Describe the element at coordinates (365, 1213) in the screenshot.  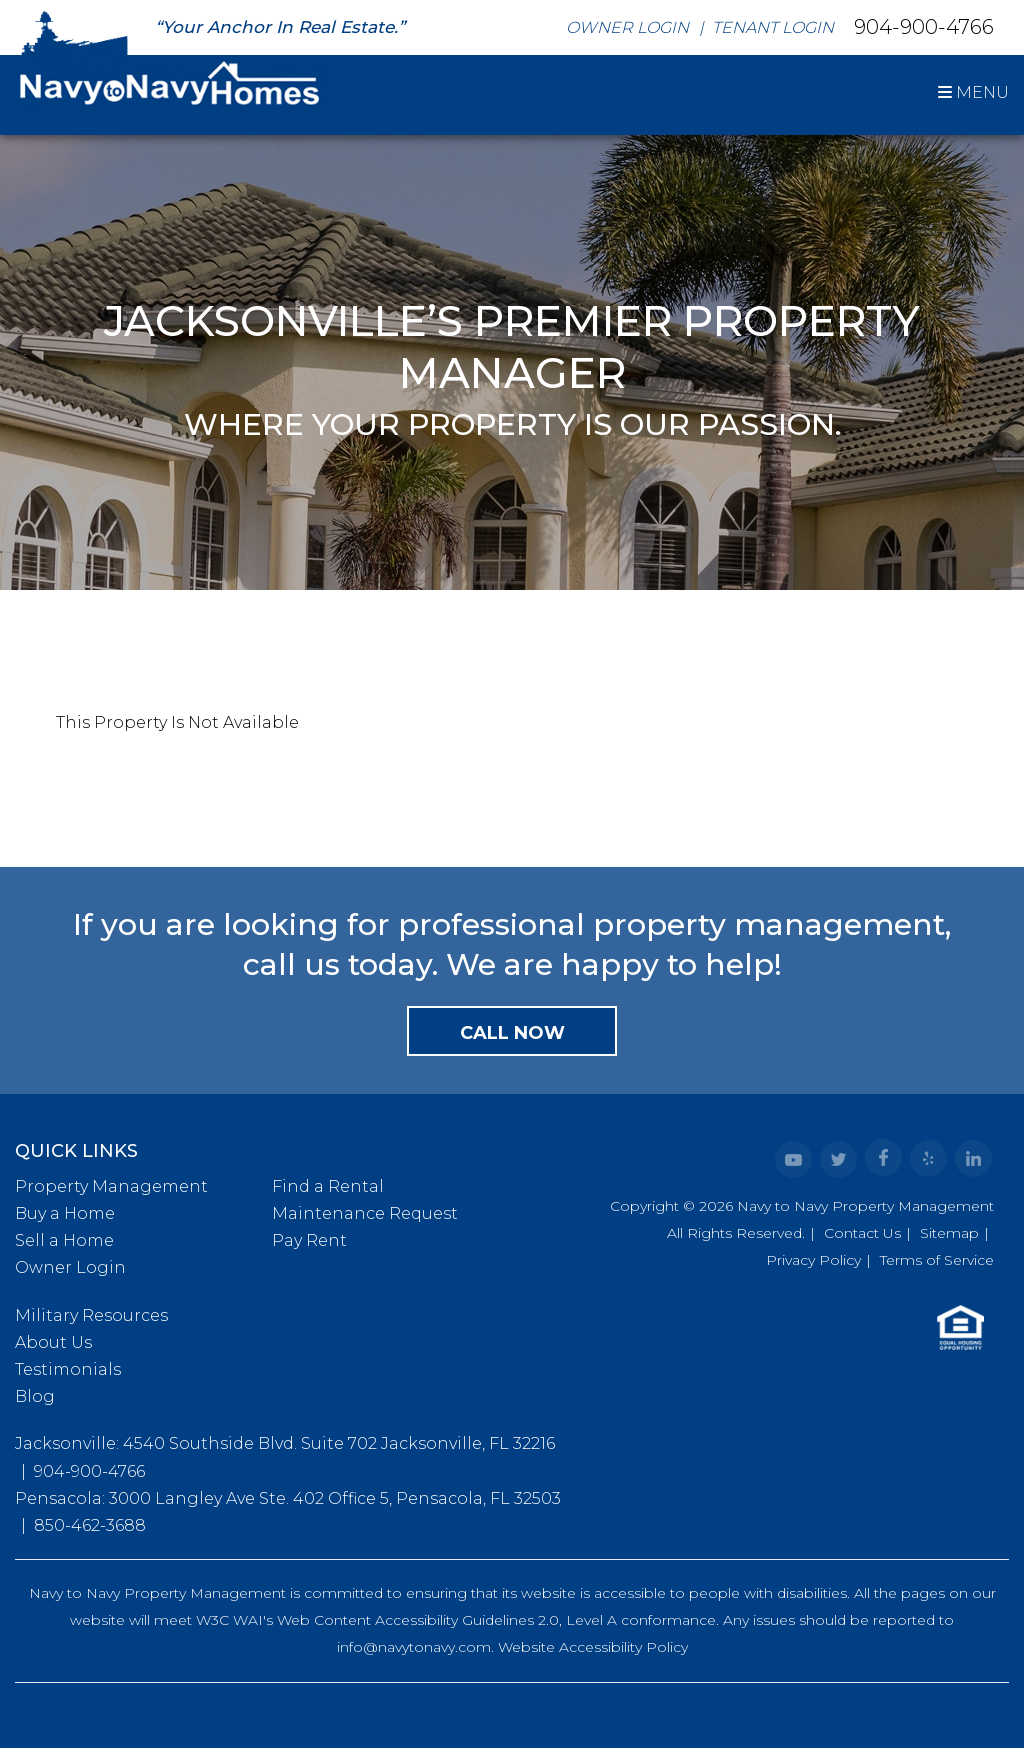
I see `Maintenance Request` at that location.